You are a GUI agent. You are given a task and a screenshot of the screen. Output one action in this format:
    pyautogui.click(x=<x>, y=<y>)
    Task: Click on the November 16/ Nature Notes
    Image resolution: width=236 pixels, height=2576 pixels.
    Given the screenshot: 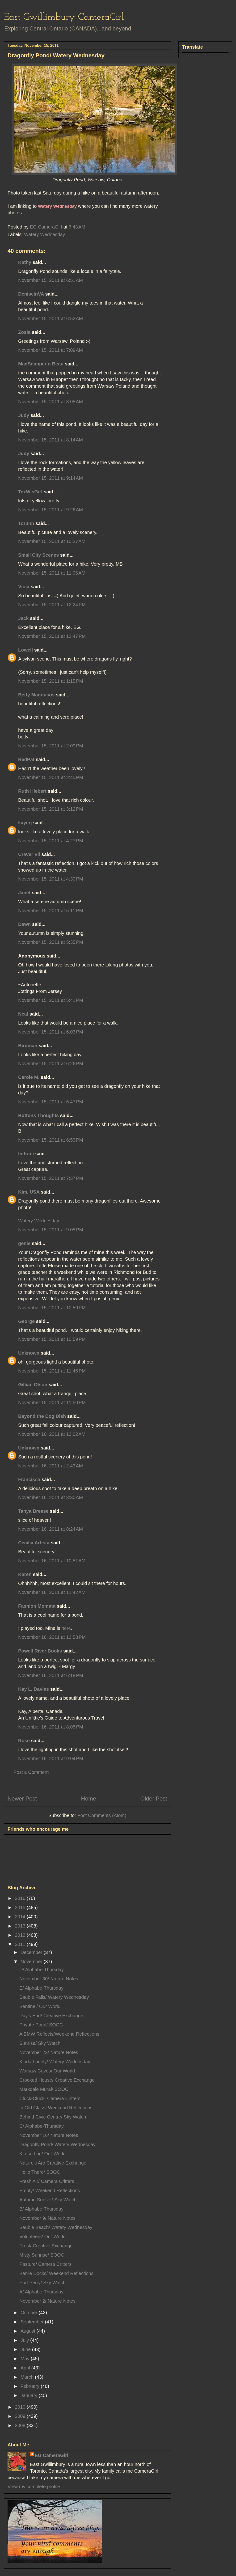 What is the action you would take?
    pyautogui.click(x=48, y=2135)
    